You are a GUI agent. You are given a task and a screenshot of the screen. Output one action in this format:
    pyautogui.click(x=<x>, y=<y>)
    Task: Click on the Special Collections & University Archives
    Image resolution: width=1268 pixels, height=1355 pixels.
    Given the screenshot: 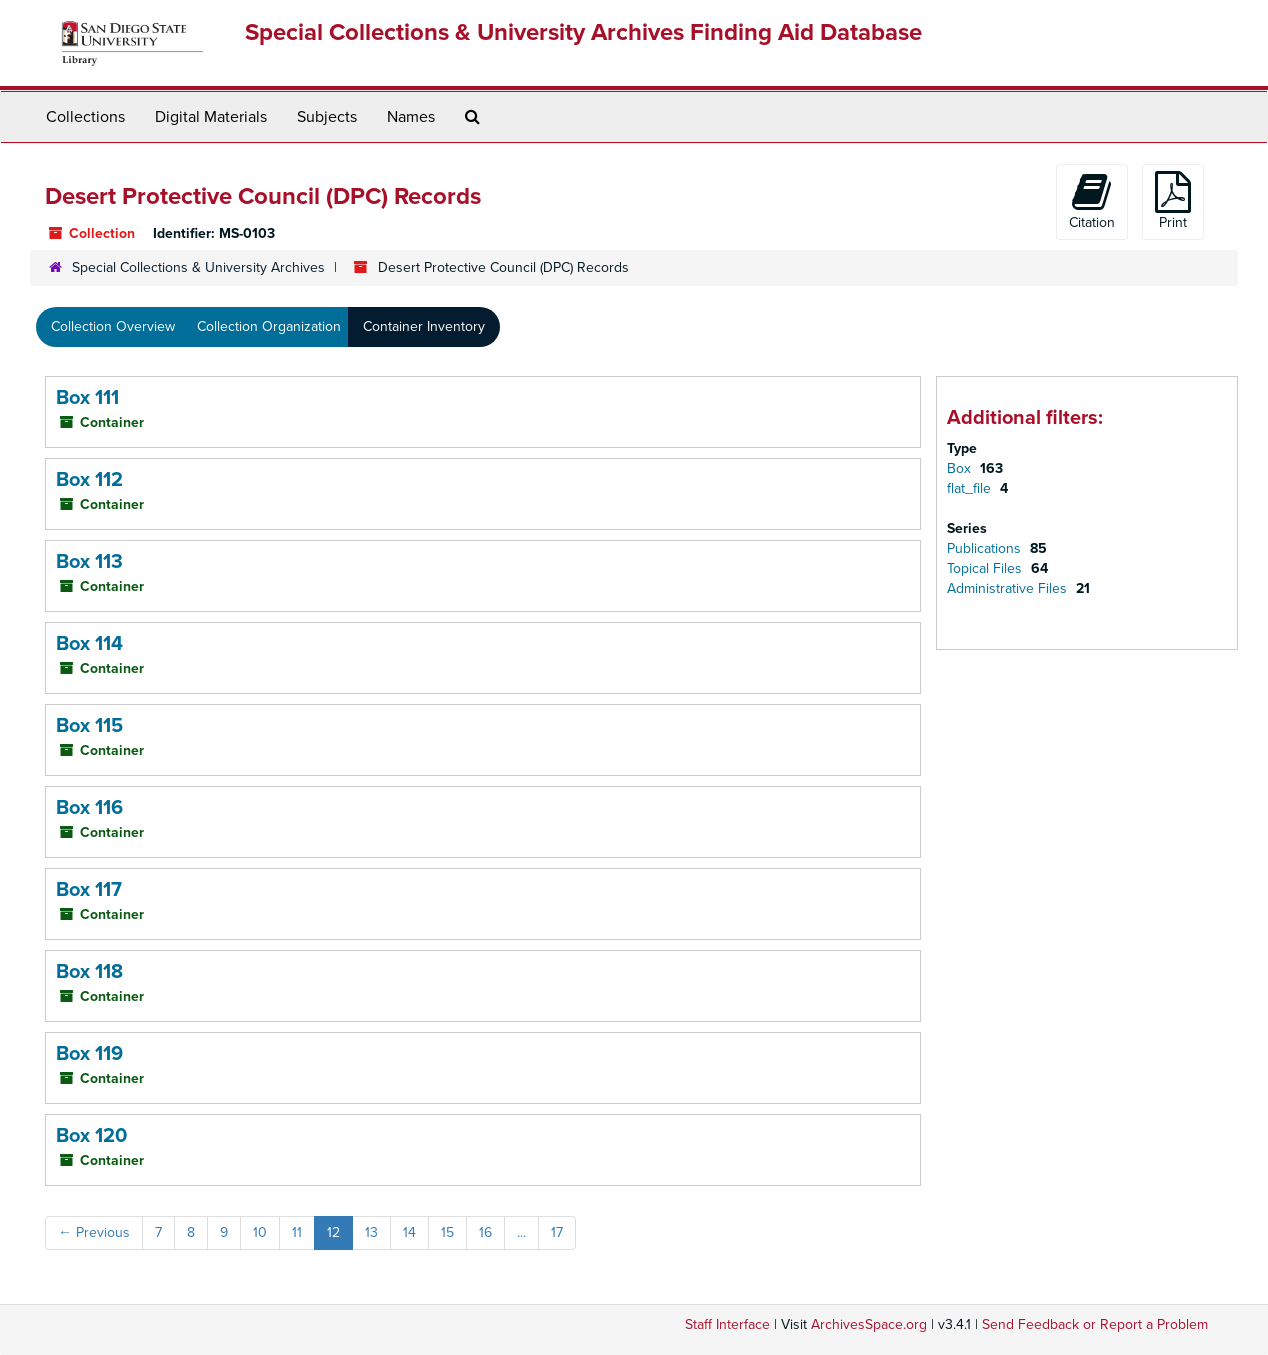 What is the action you would take?
    pyautogui.click(x=198, y=267)
    